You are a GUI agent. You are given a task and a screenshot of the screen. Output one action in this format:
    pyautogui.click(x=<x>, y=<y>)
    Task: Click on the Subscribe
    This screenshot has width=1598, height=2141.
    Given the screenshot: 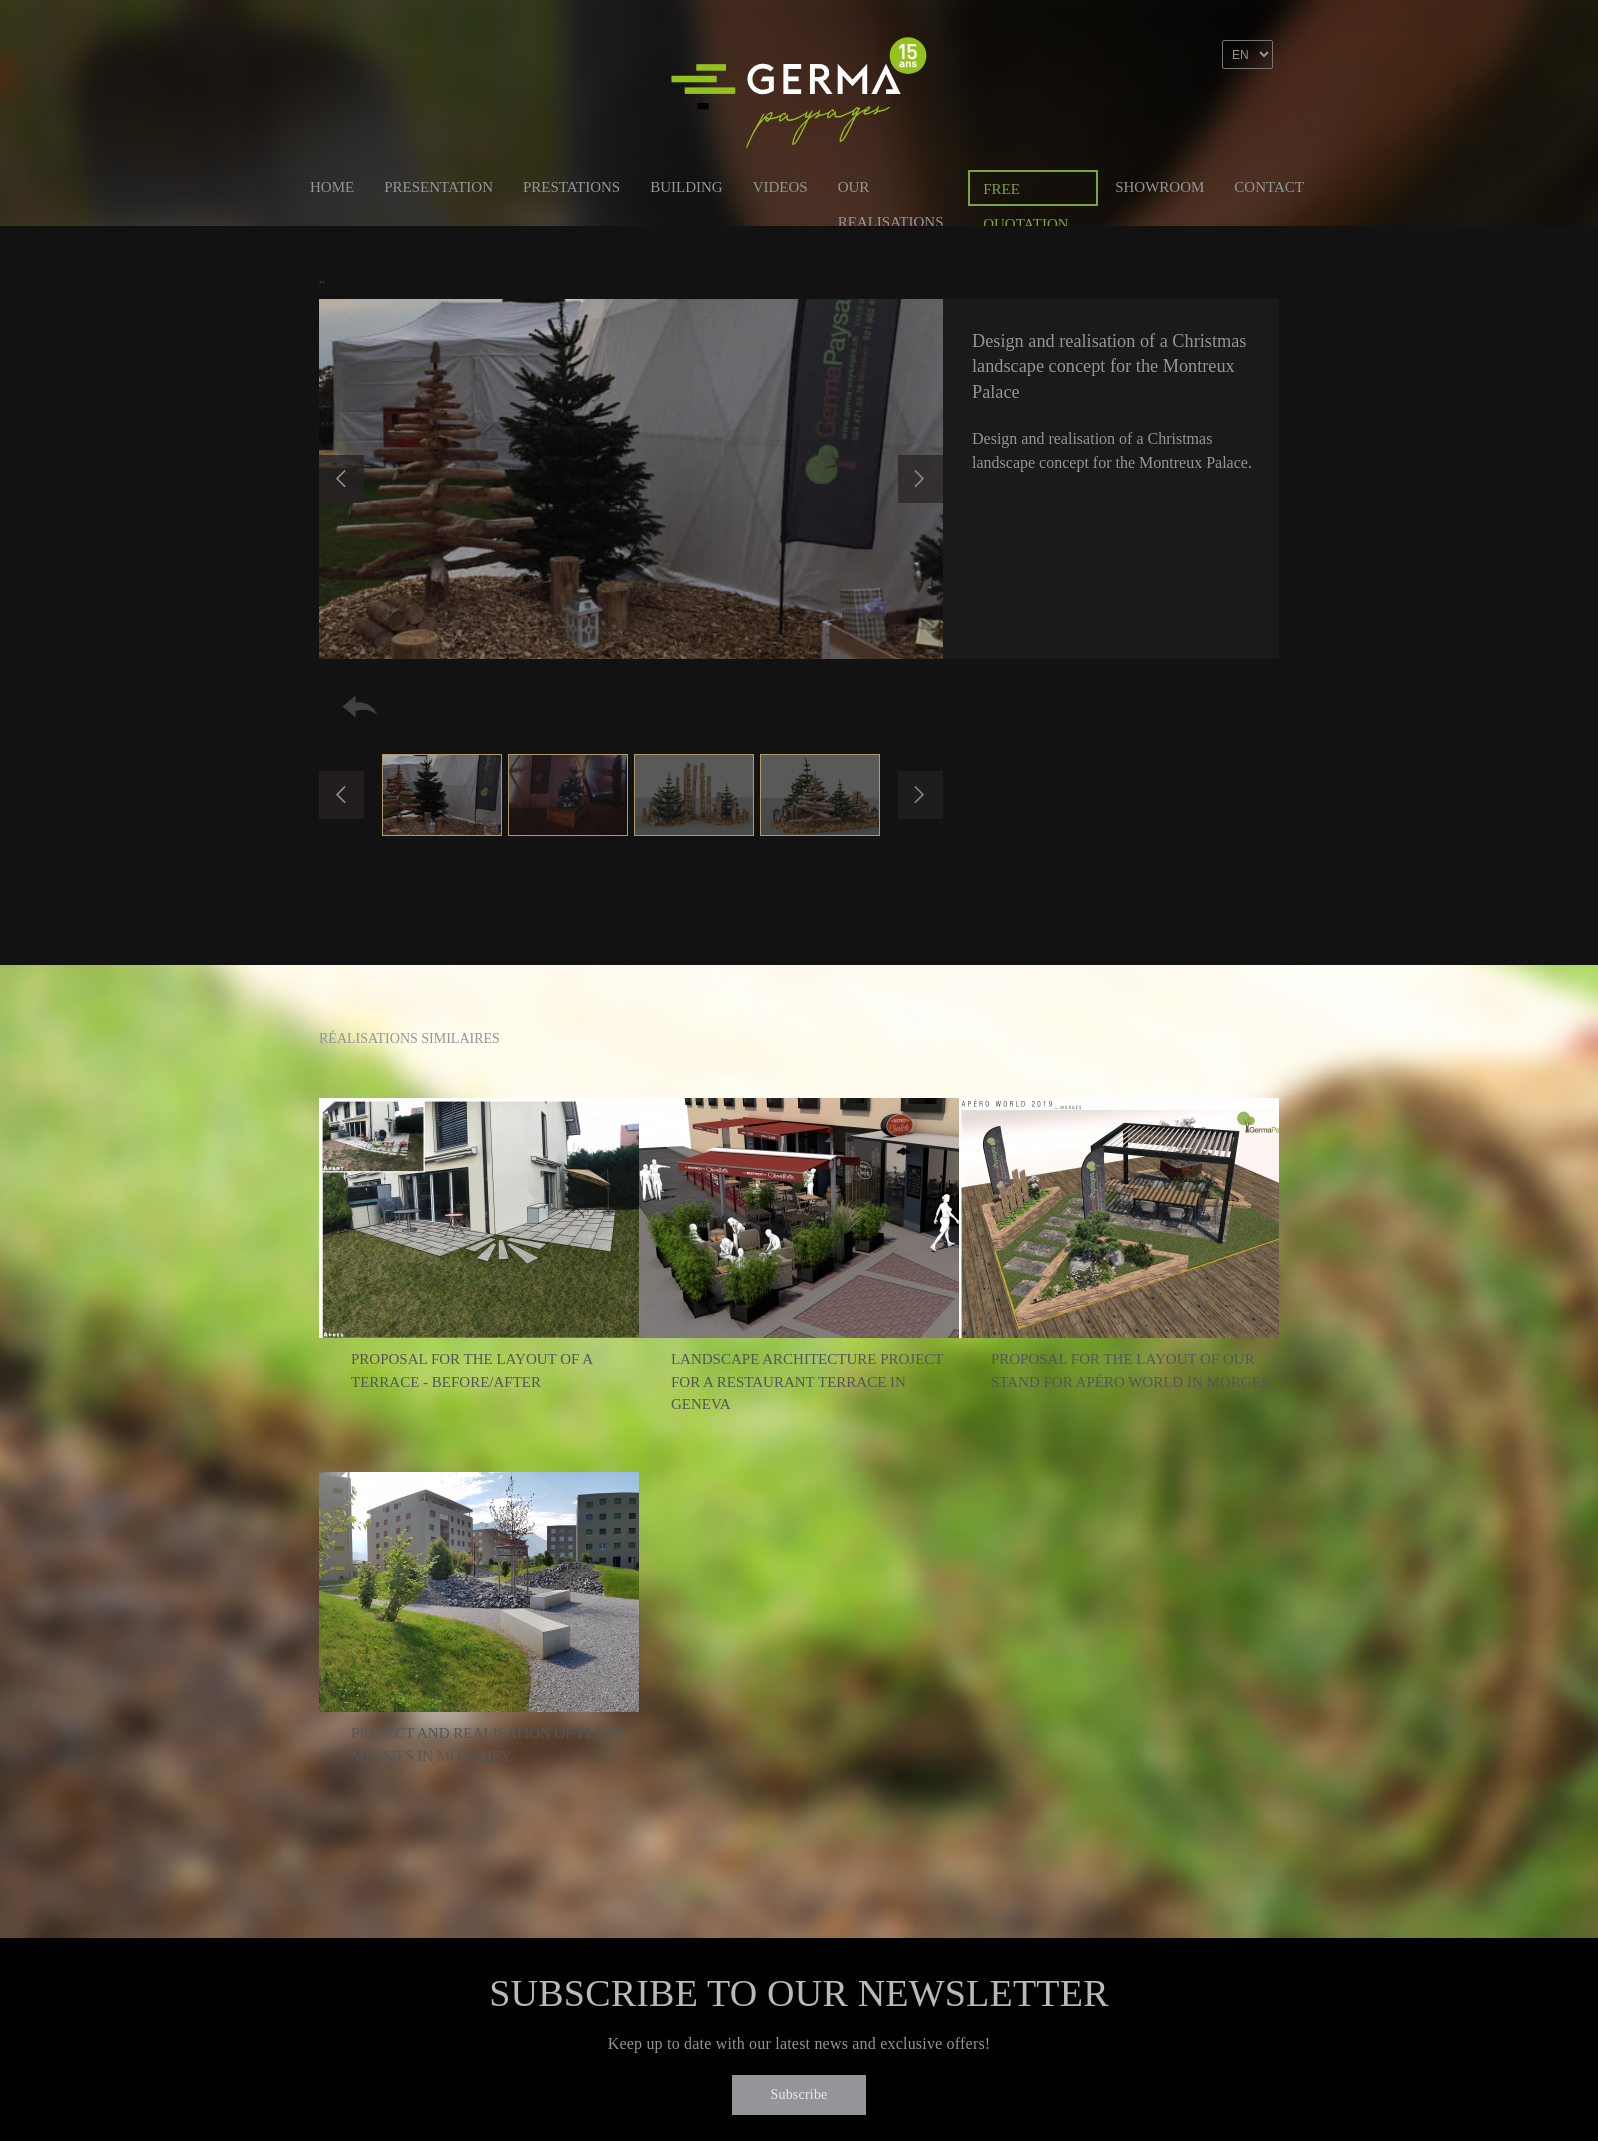 What is the action you would take?
    pyautogui.click(x=798, y=2094)
    